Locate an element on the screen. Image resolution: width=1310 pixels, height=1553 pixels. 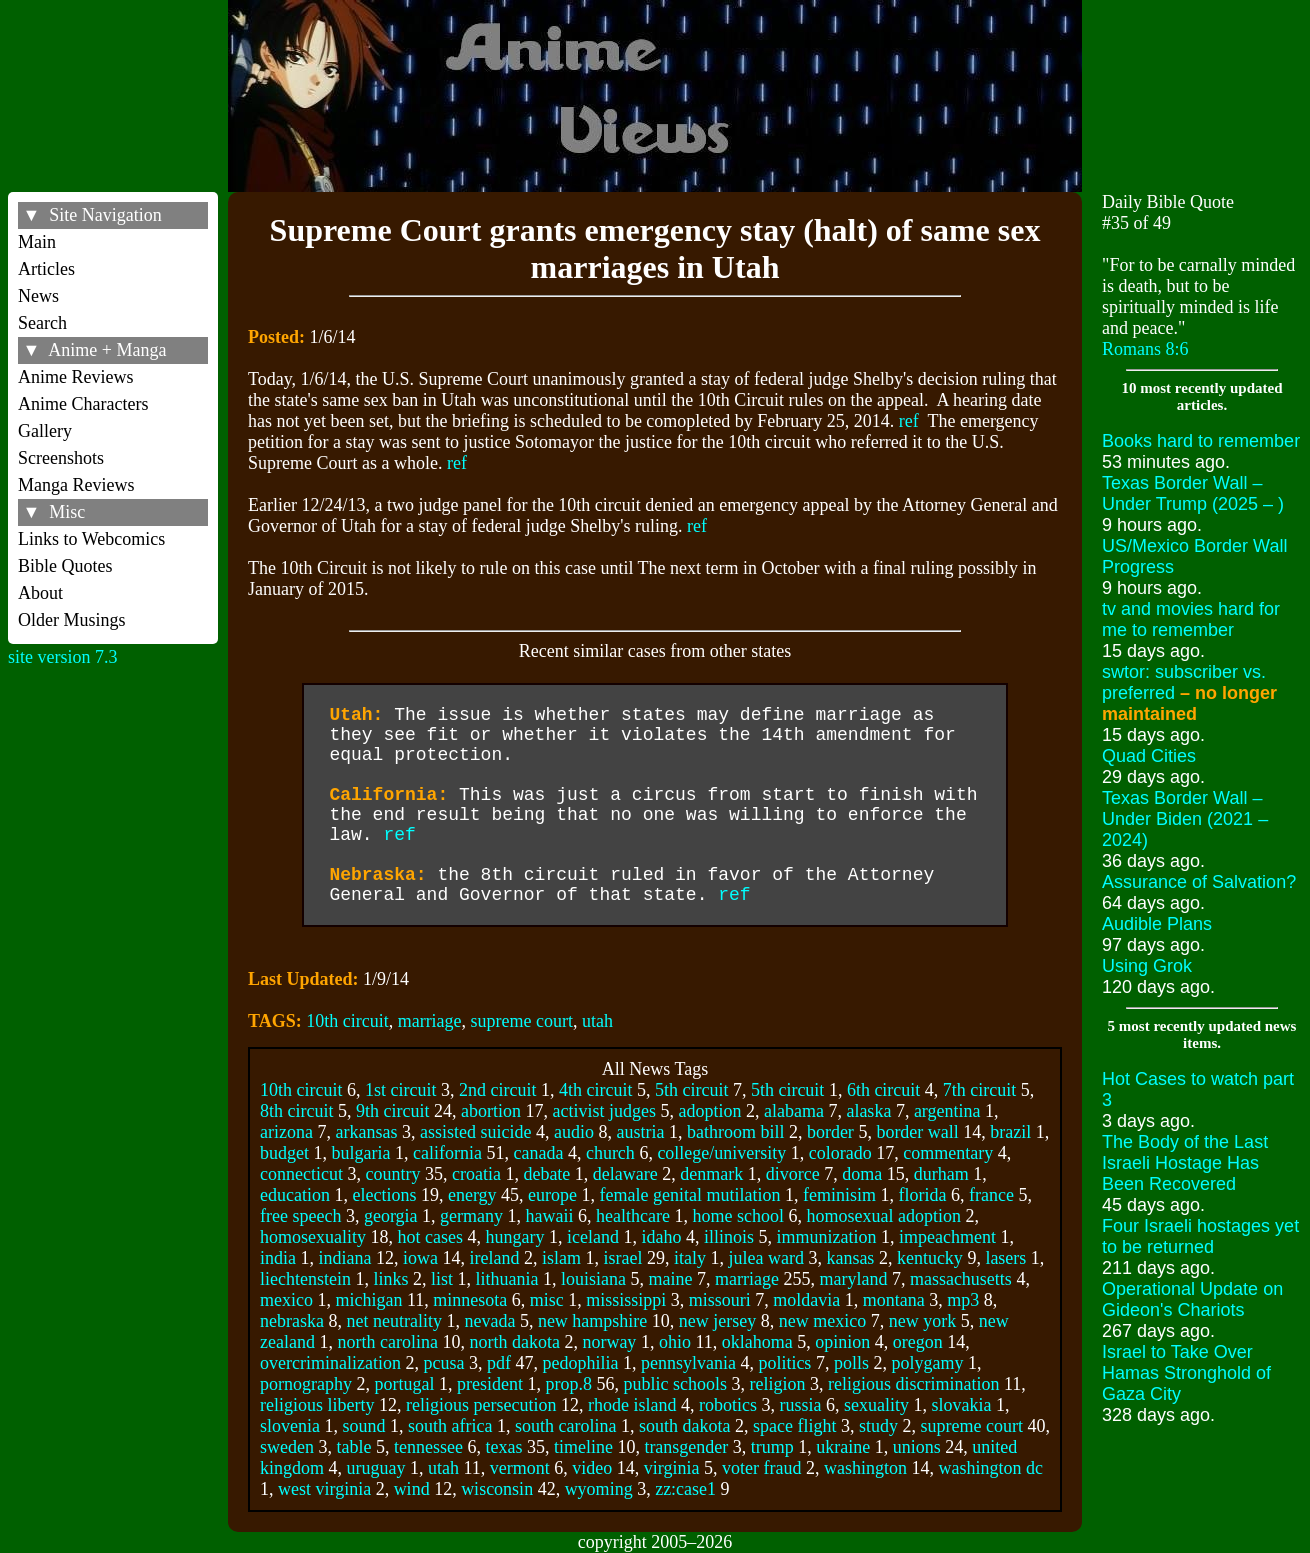
wisconsin is located at coordinates (497, 1489).